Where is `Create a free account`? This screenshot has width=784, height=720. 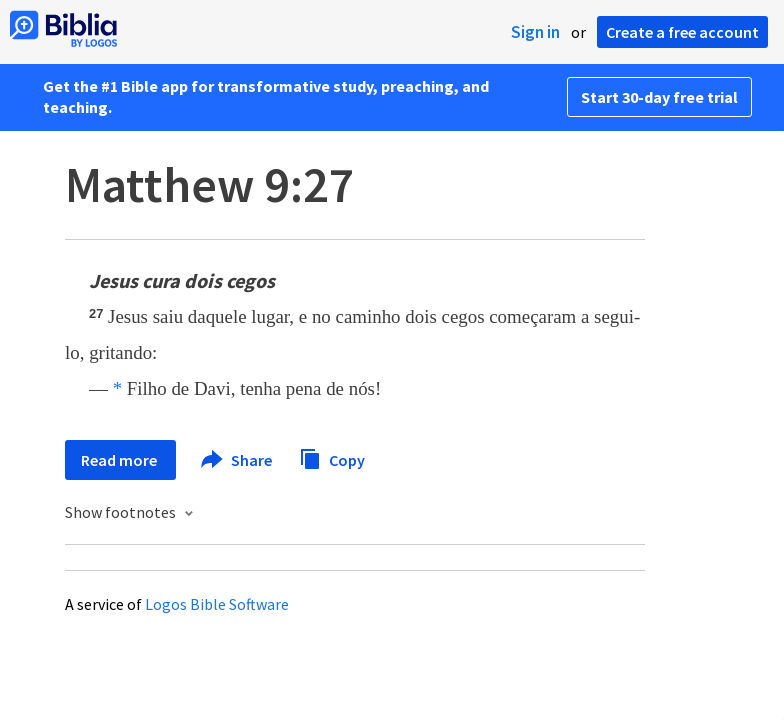
Create a free account is located at coordinates (682, 32).